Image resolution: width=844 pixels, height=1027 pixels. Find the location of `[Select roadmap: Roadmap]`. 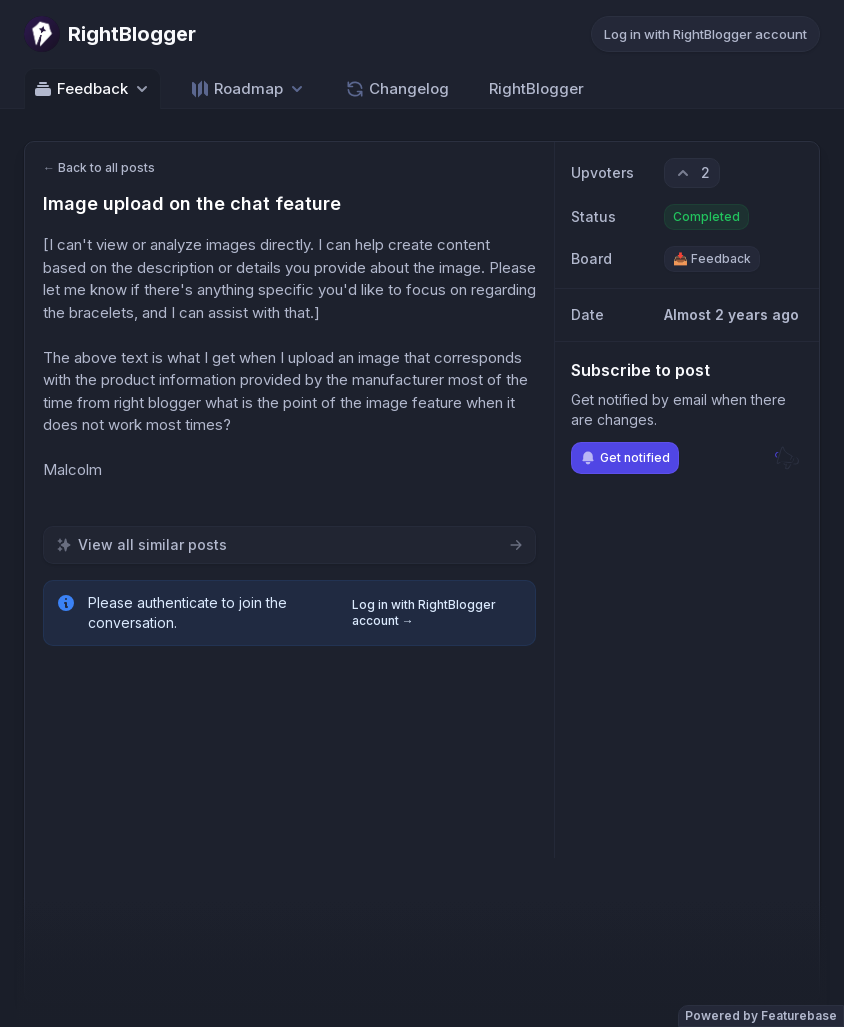

[Select roadmap: Roadmap] is located at coordinates (248, 88).